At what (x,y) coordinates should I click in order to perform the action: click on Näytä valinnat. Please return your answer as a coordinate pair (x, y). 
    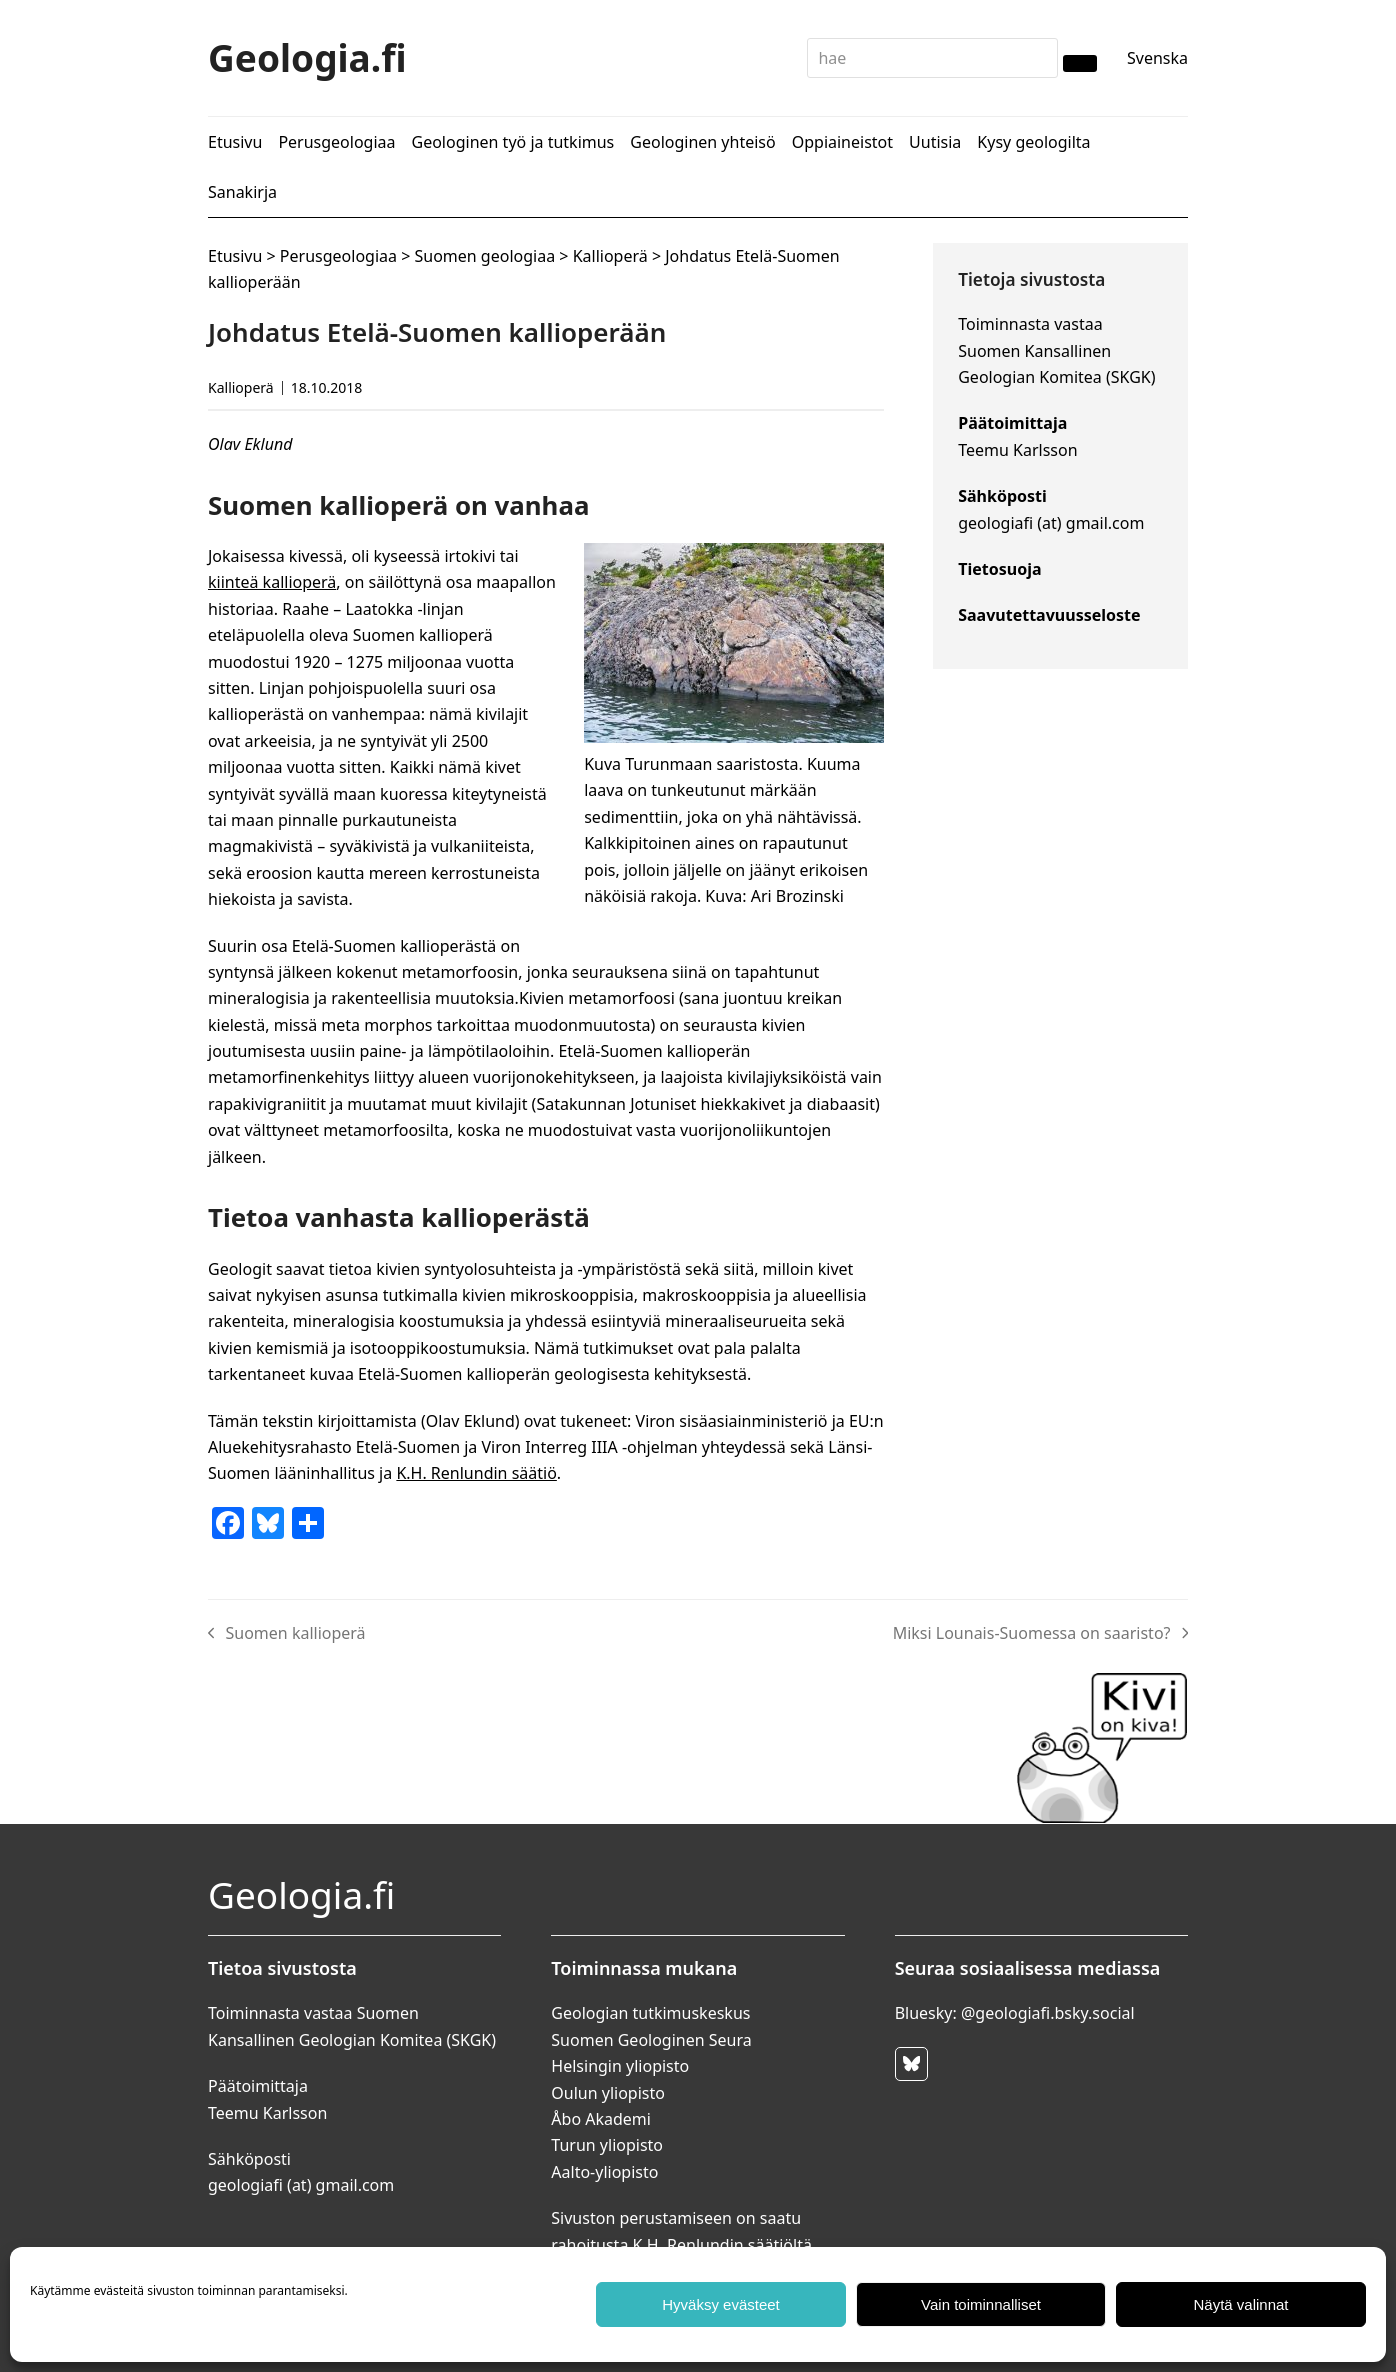
    Looking at the image, I should click on (1240, 2304).